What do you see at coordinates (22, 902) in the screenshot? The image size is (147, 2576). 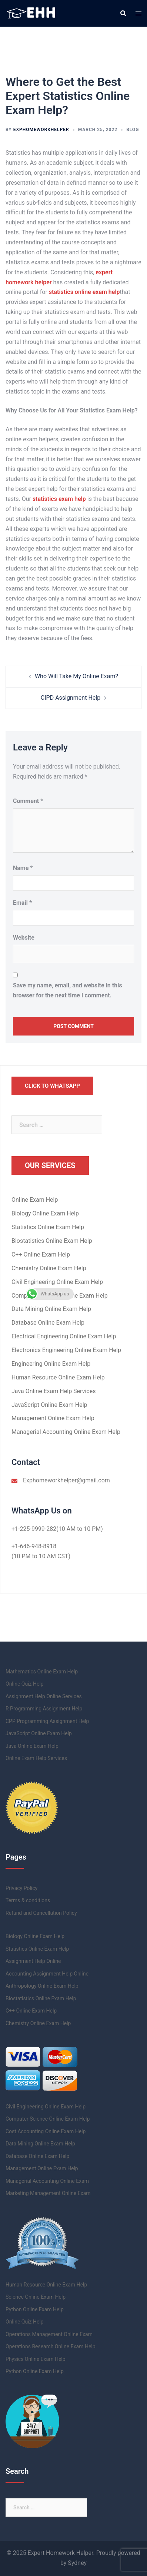 I see `Email` at bounding box center [22, 902].